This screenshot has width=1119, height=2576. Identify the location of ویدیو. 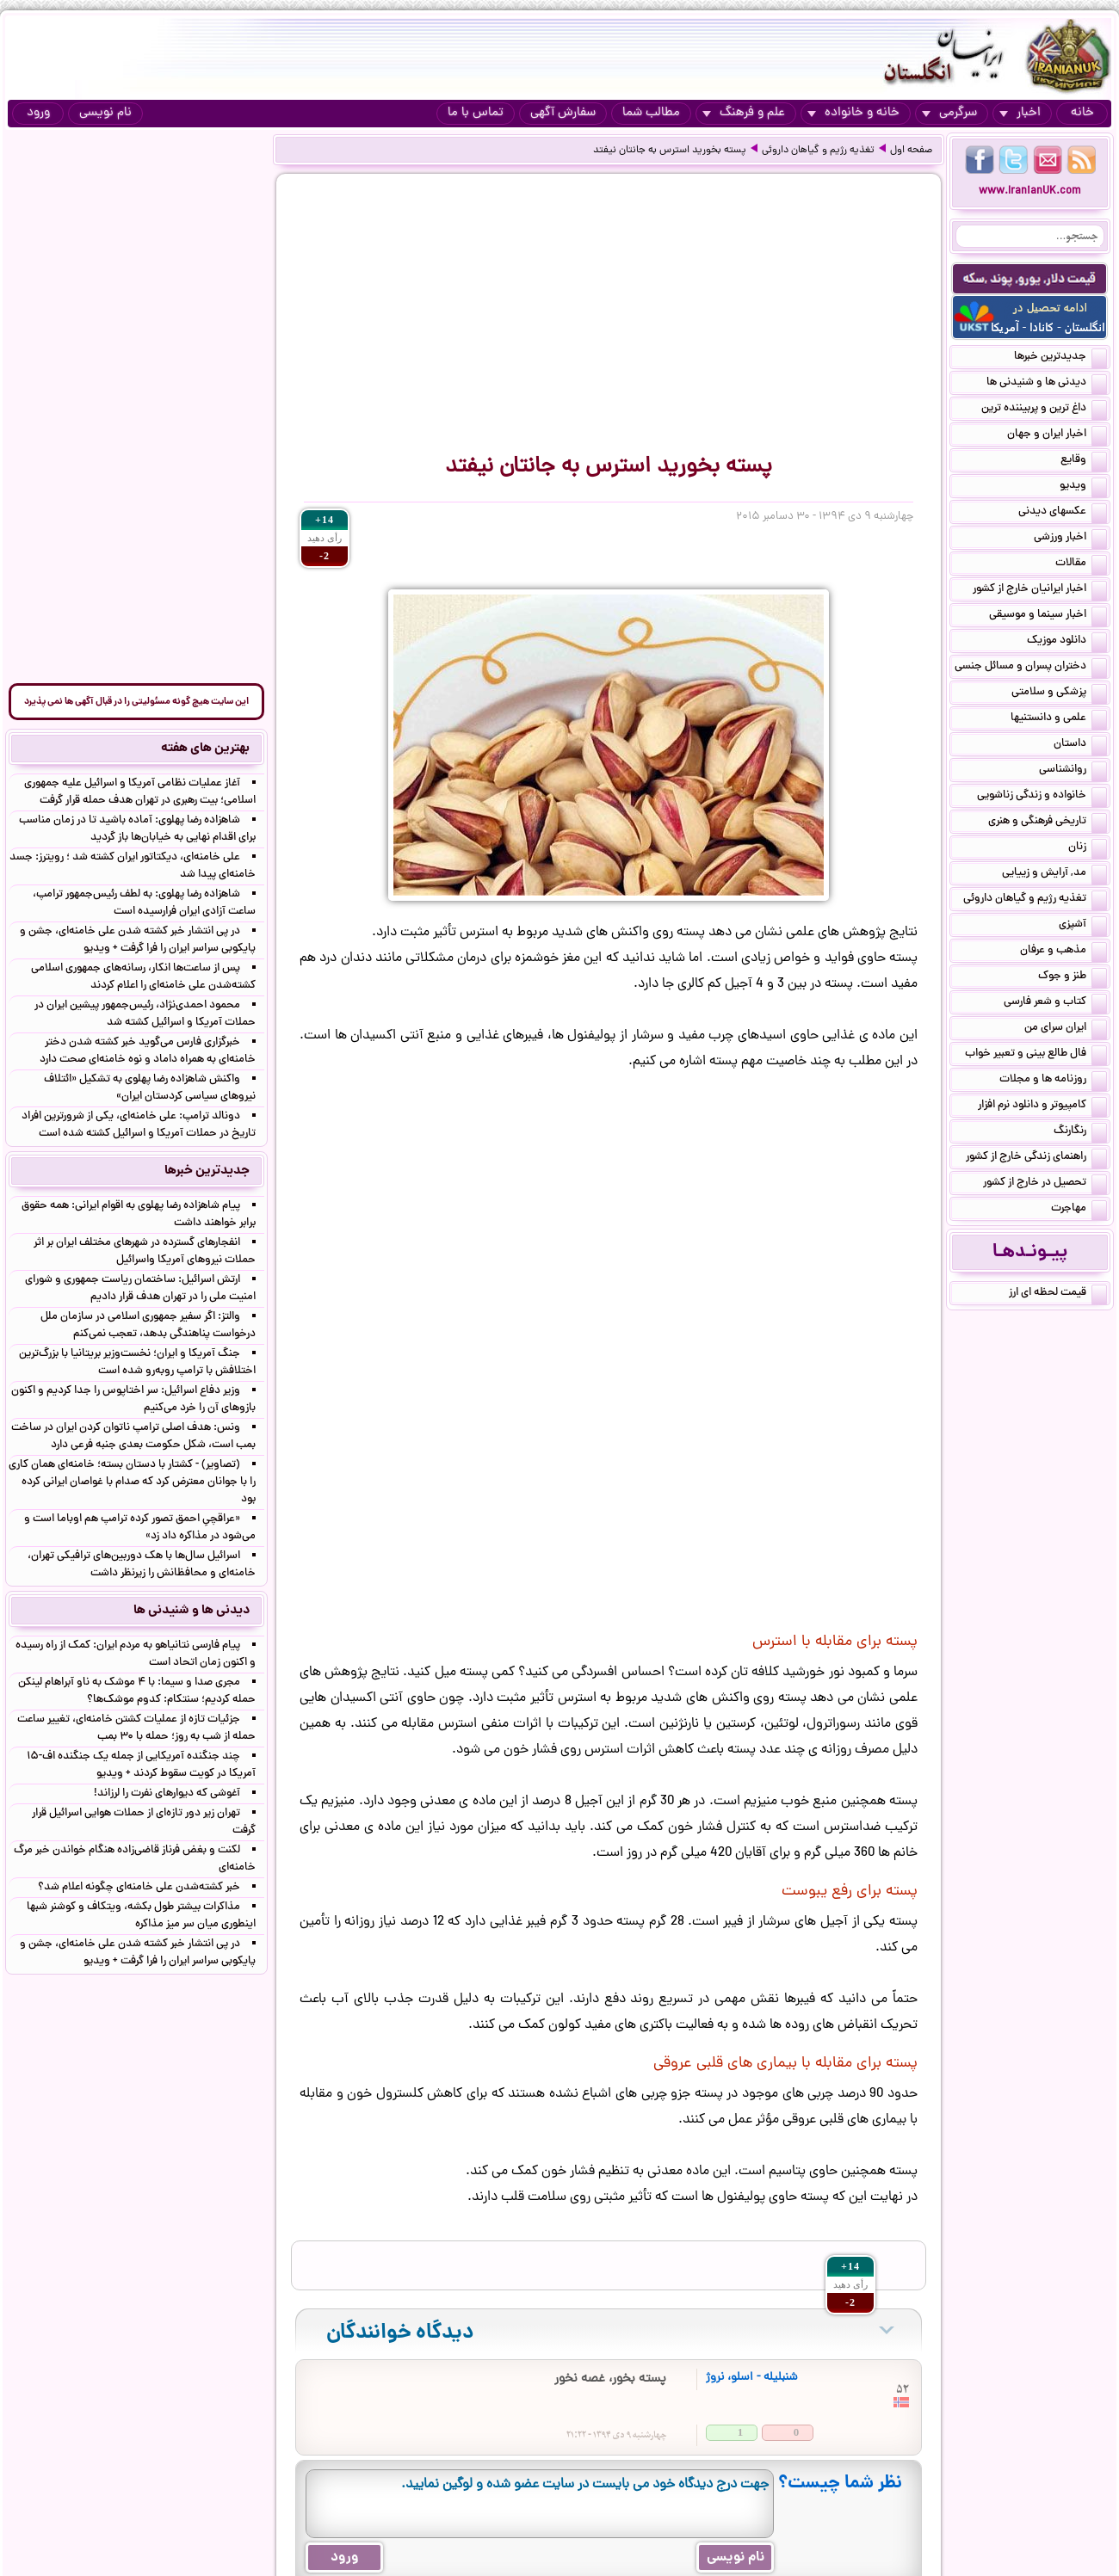
(1083, 487).